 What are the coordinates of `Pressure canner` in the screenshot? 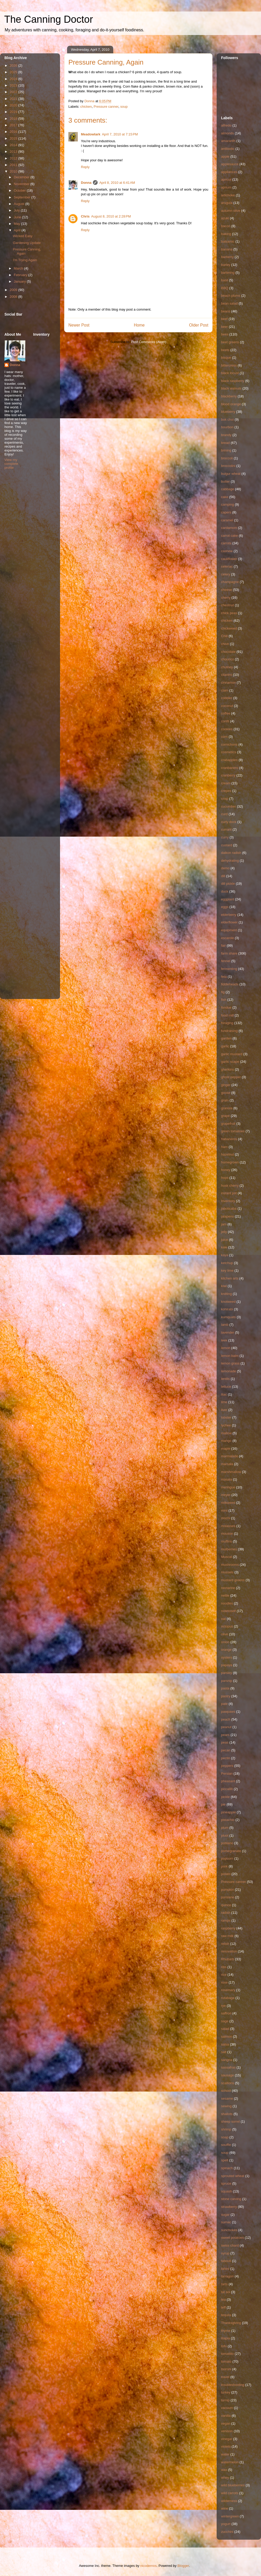 It's located at (106, 106).